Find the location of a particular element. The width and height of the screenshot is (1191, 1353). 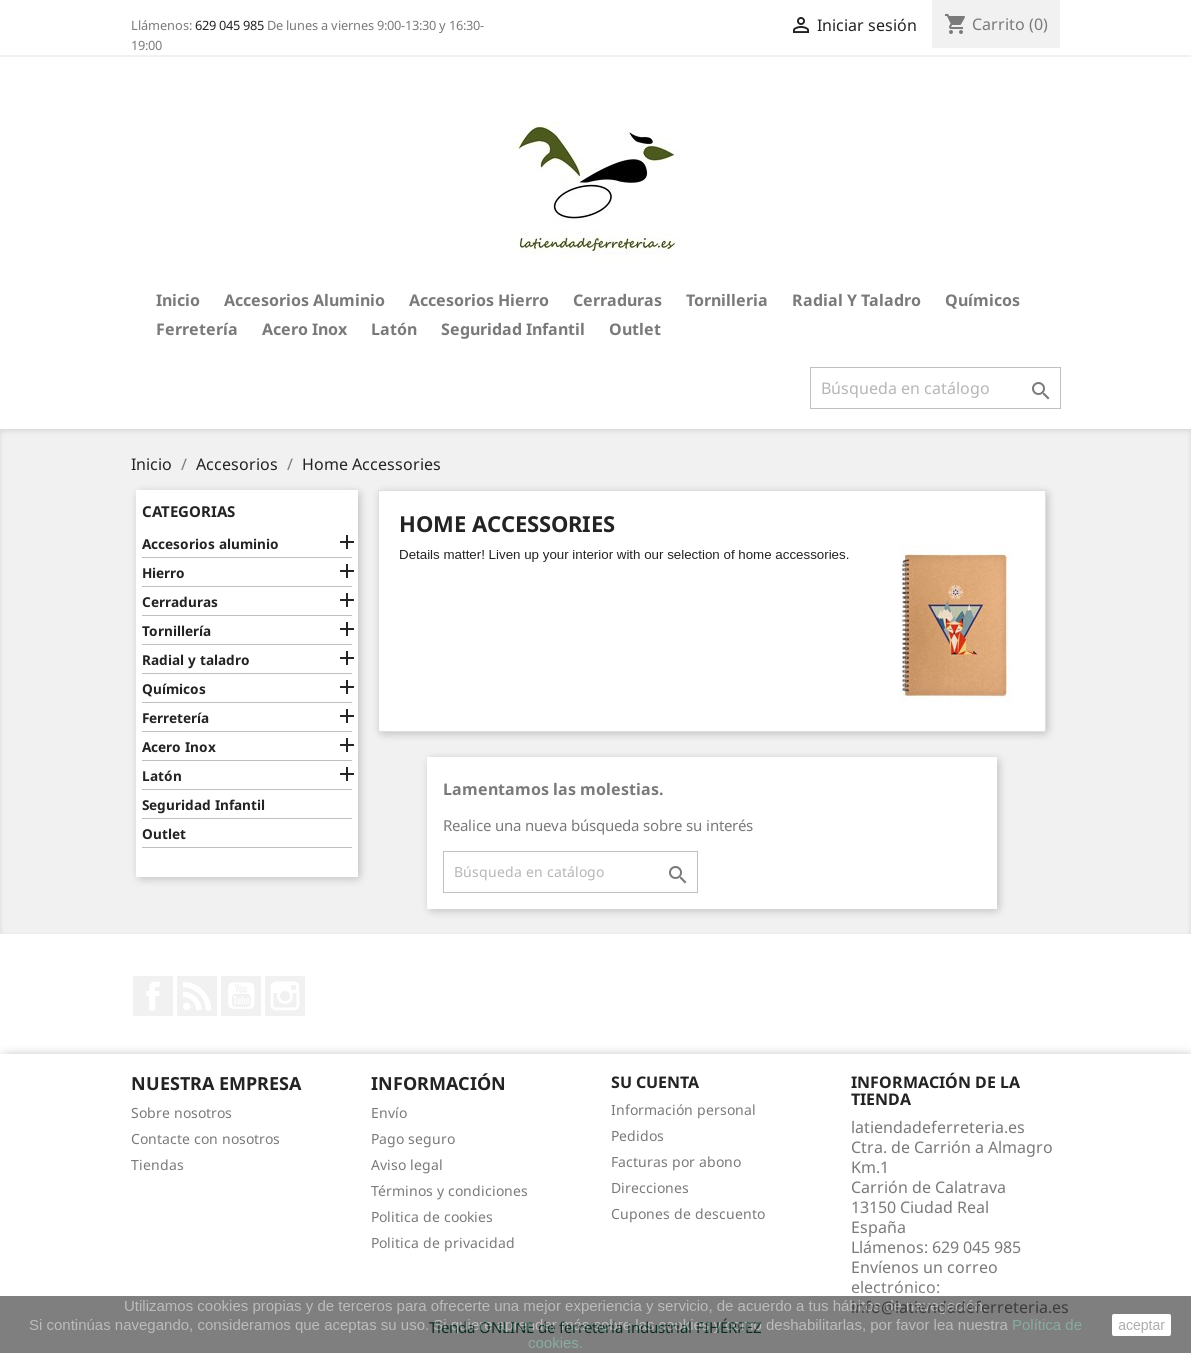

Seguridad Infantil is located at coordinates (513, 329).